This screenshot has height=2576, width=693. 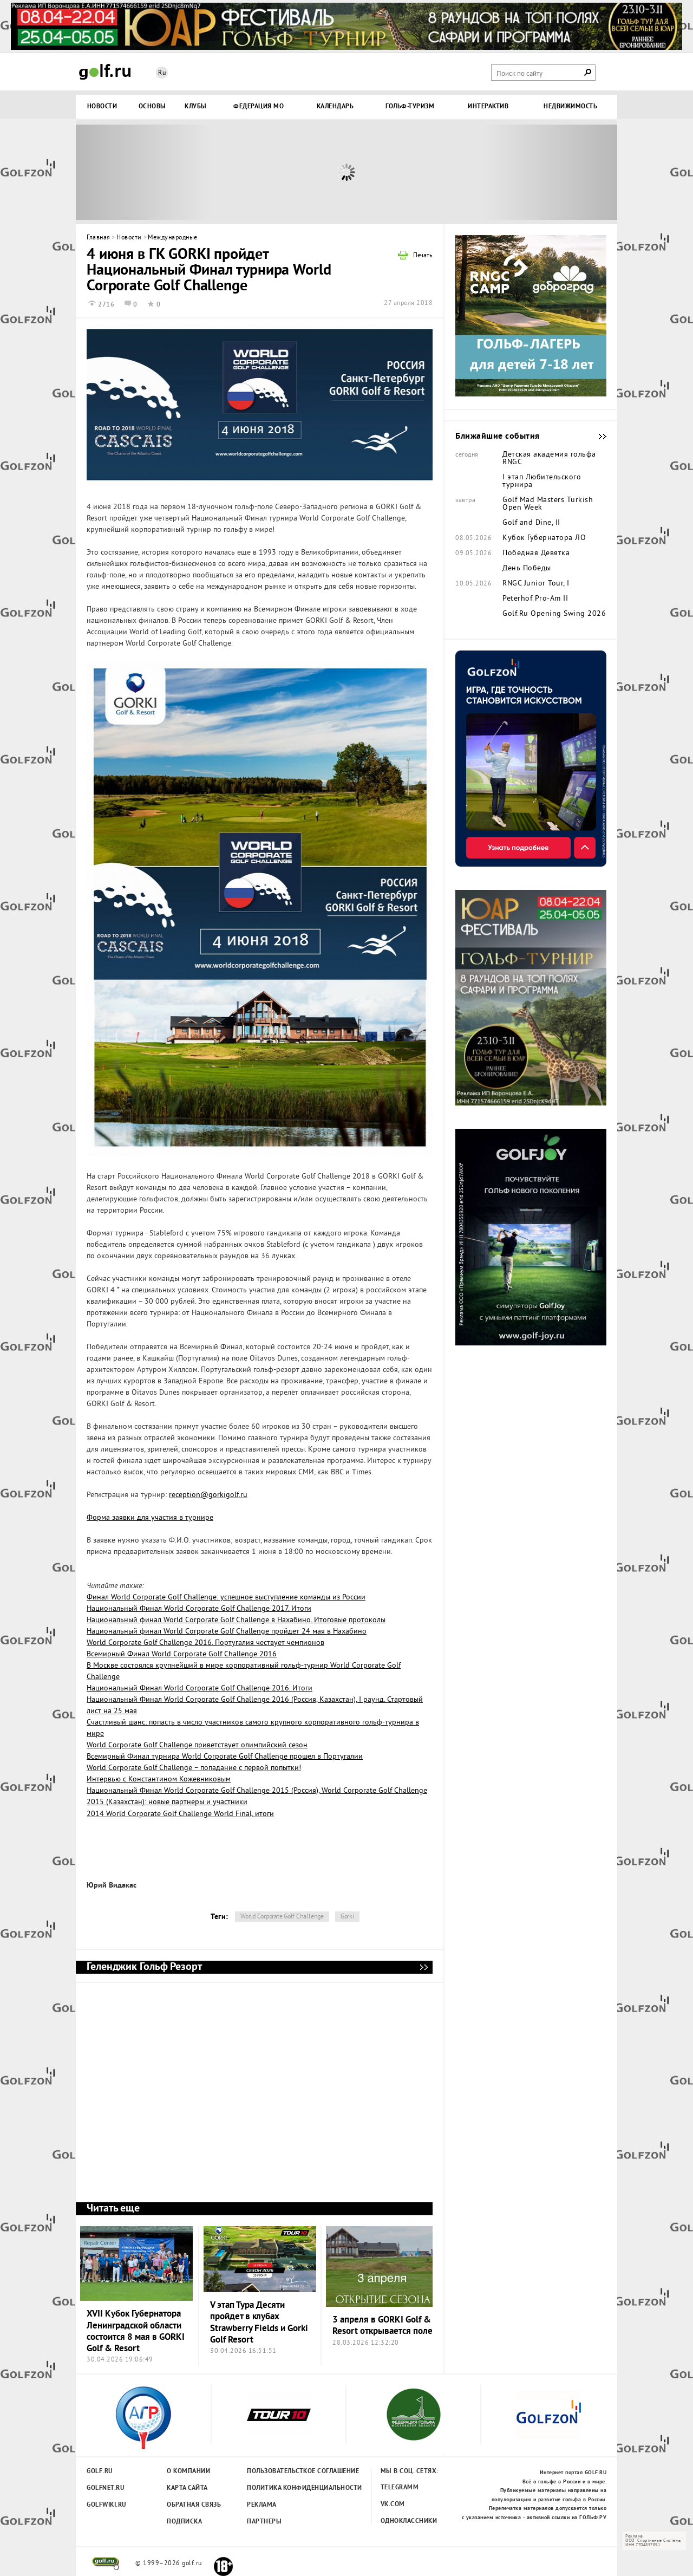 I want to click on I этап Любительского турнира, so click(x=541, y=481).